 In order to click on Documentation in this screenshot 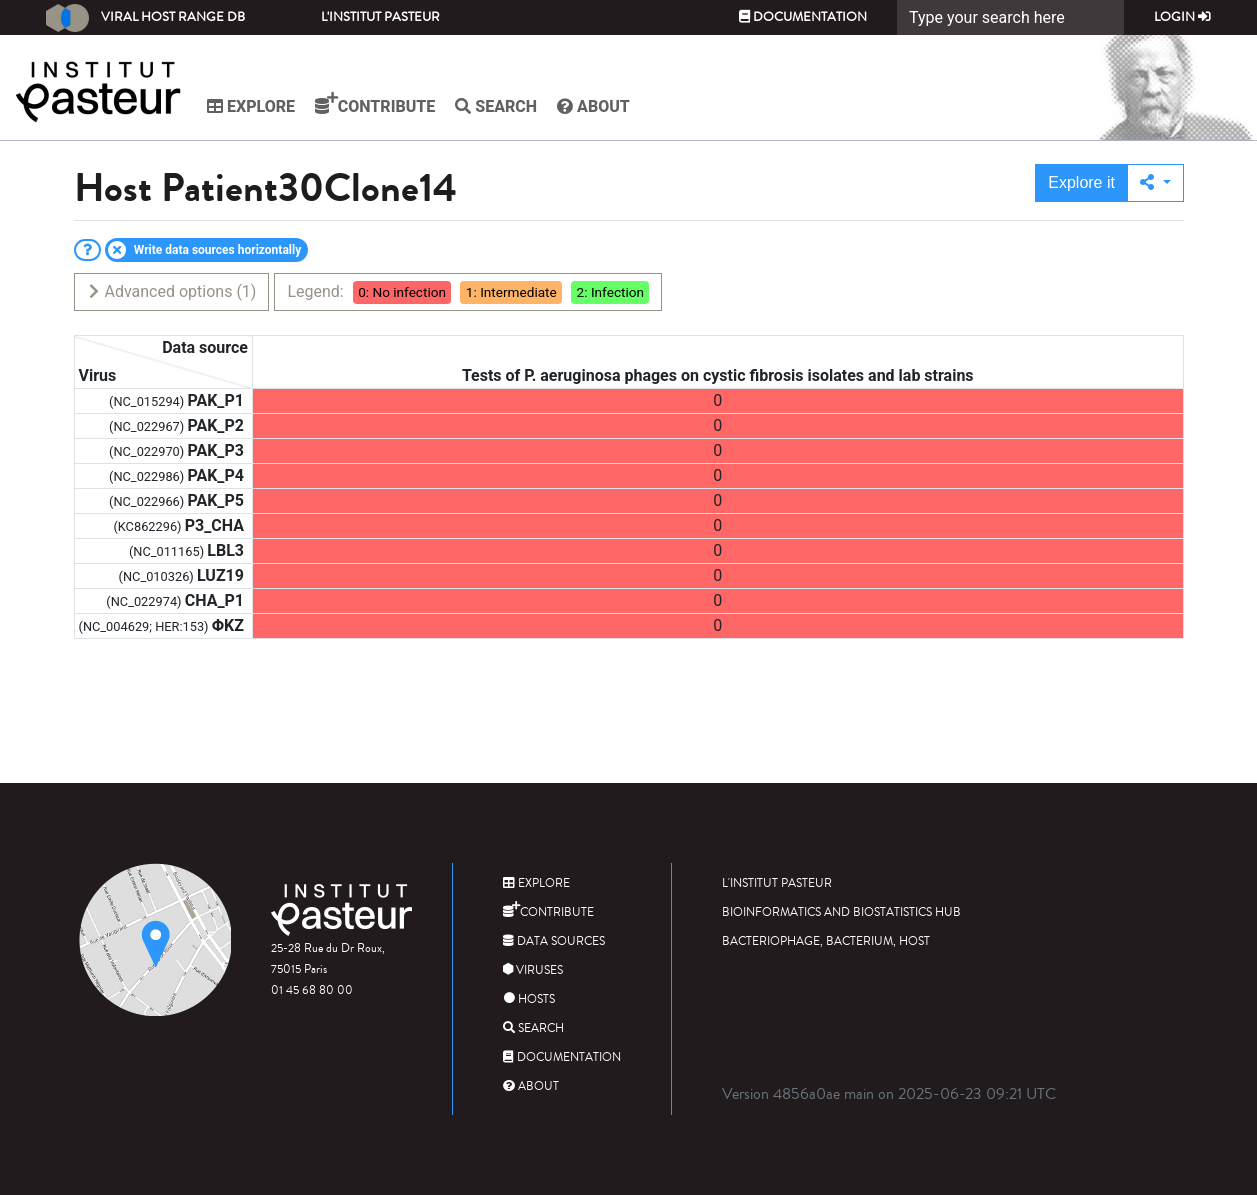, I will do `click(803, 17)`.